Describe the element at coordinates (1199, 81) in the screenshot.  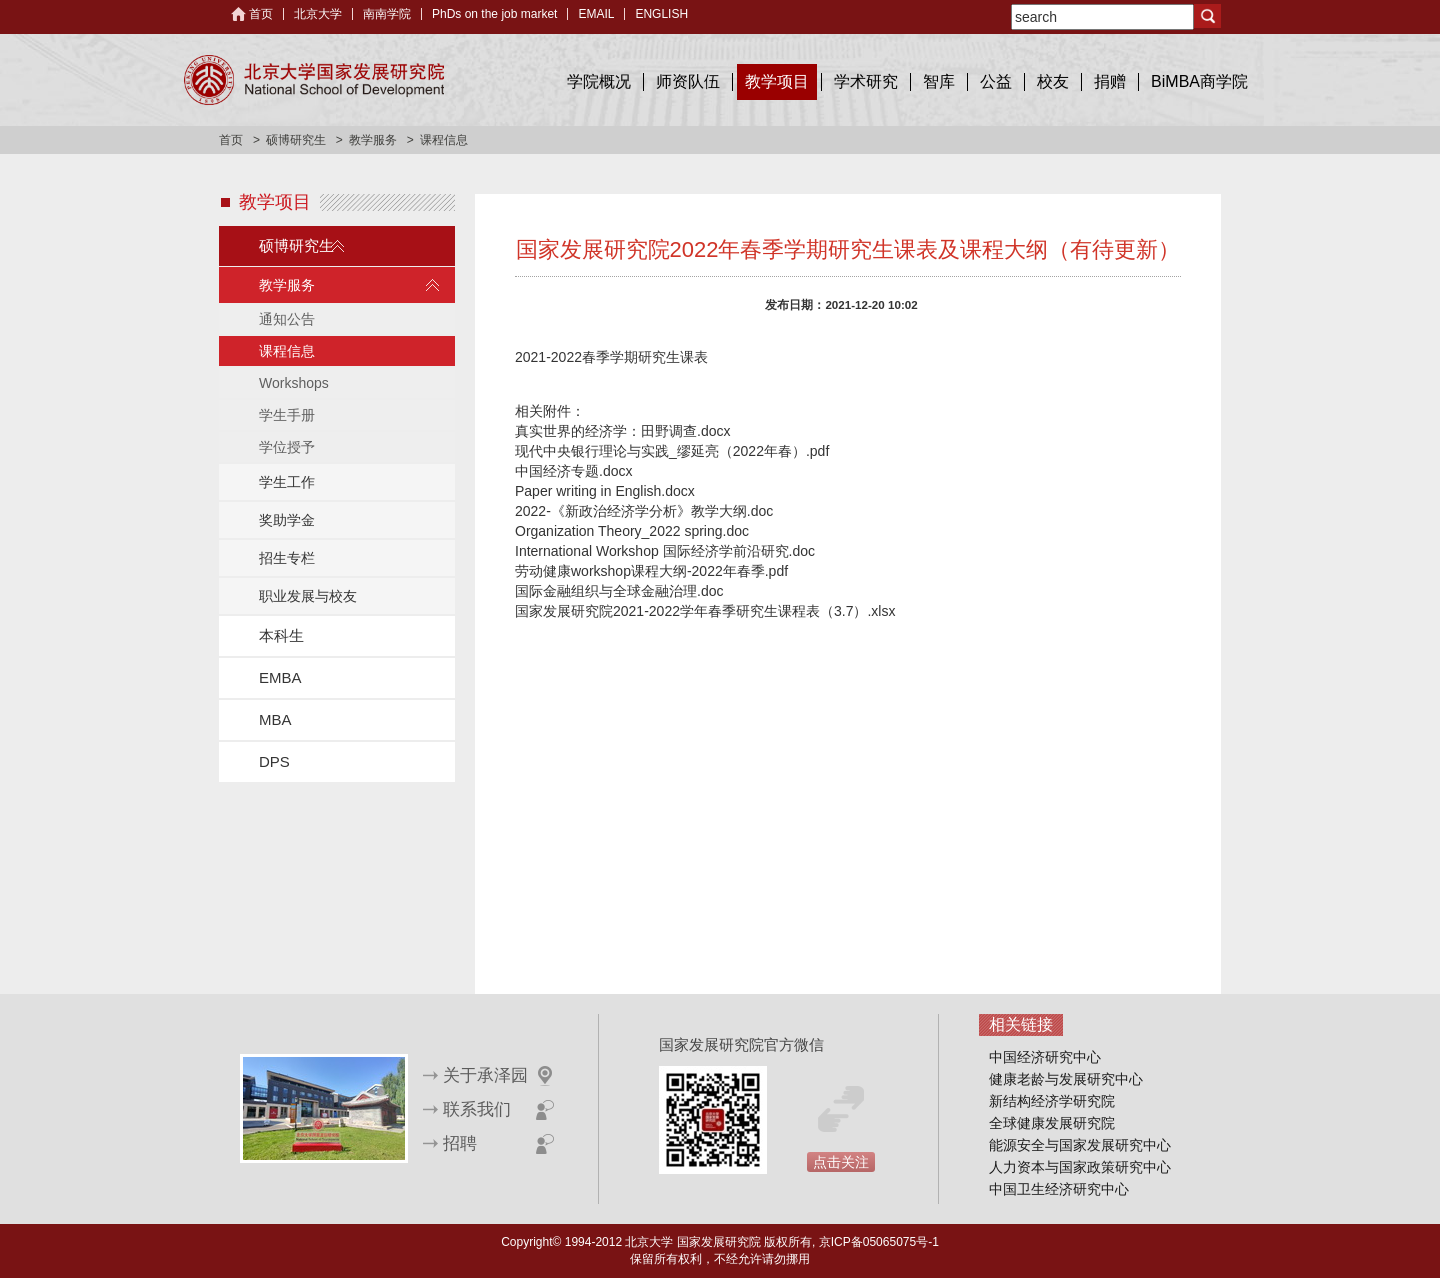
I see `BiMBA商学院` at that location.